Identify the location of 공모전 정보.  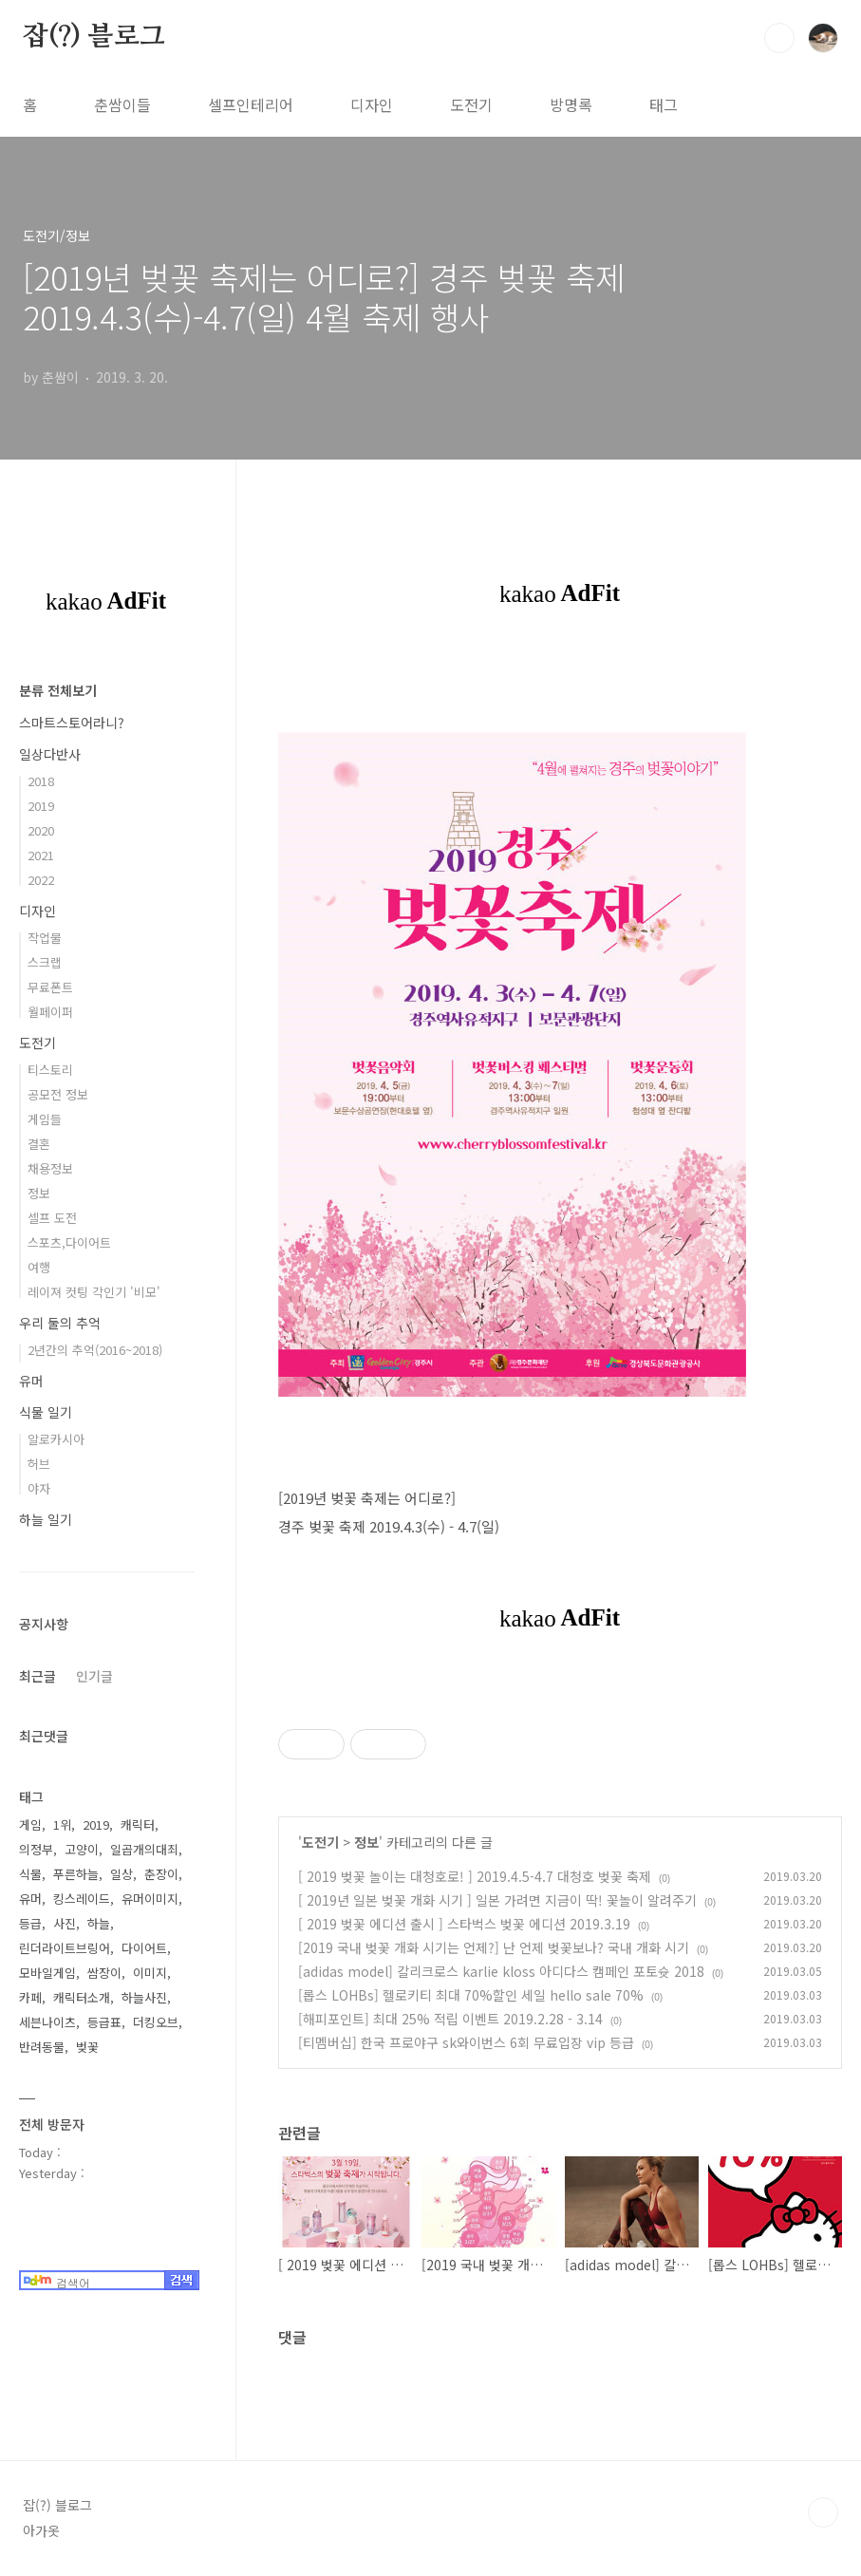
(58, 1094).